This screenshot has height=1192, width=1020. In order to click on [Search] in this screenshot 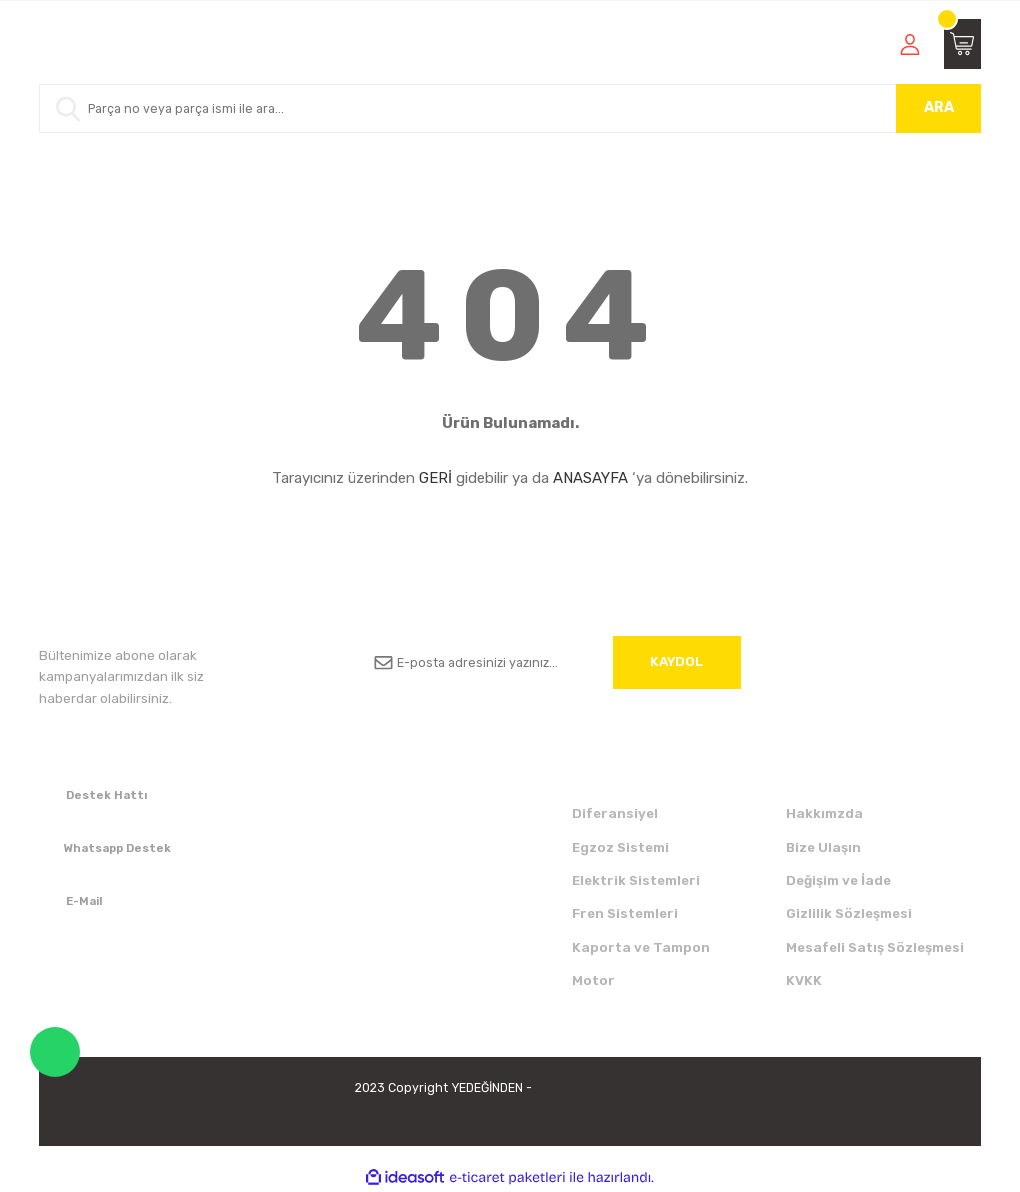, I will do `click(510, 108)`.